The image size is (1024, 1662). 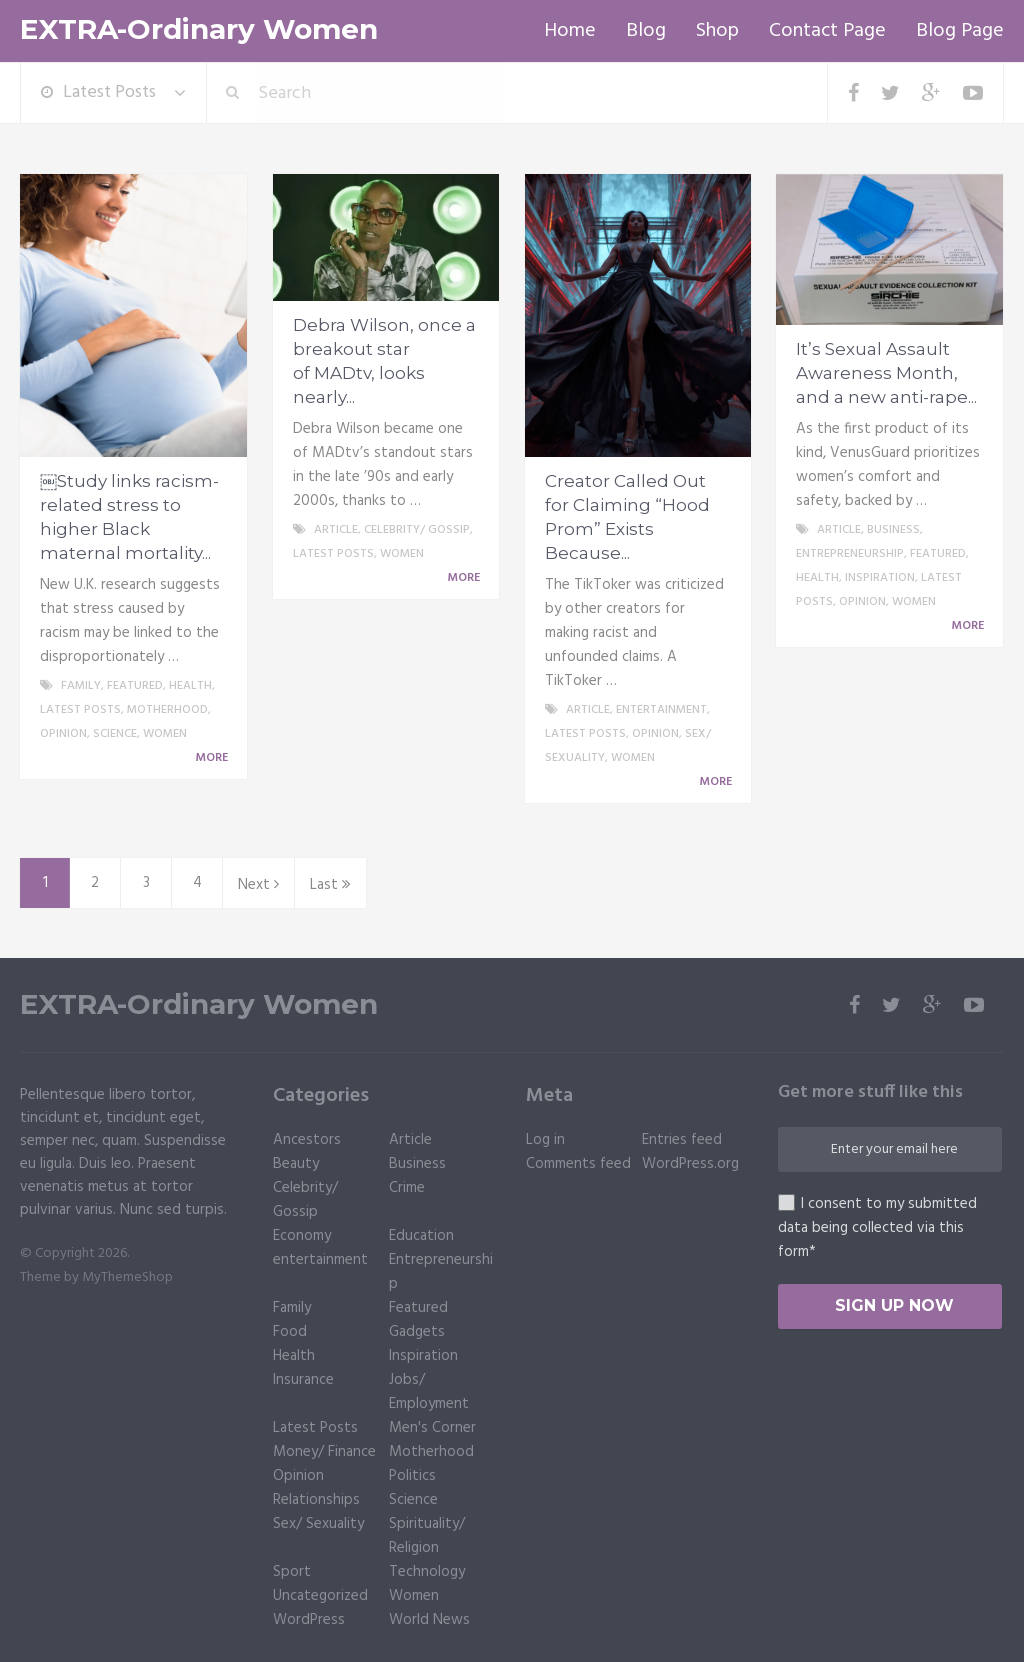 I want to click on Celebrity/ Gossip, so click(x=417, y=530).